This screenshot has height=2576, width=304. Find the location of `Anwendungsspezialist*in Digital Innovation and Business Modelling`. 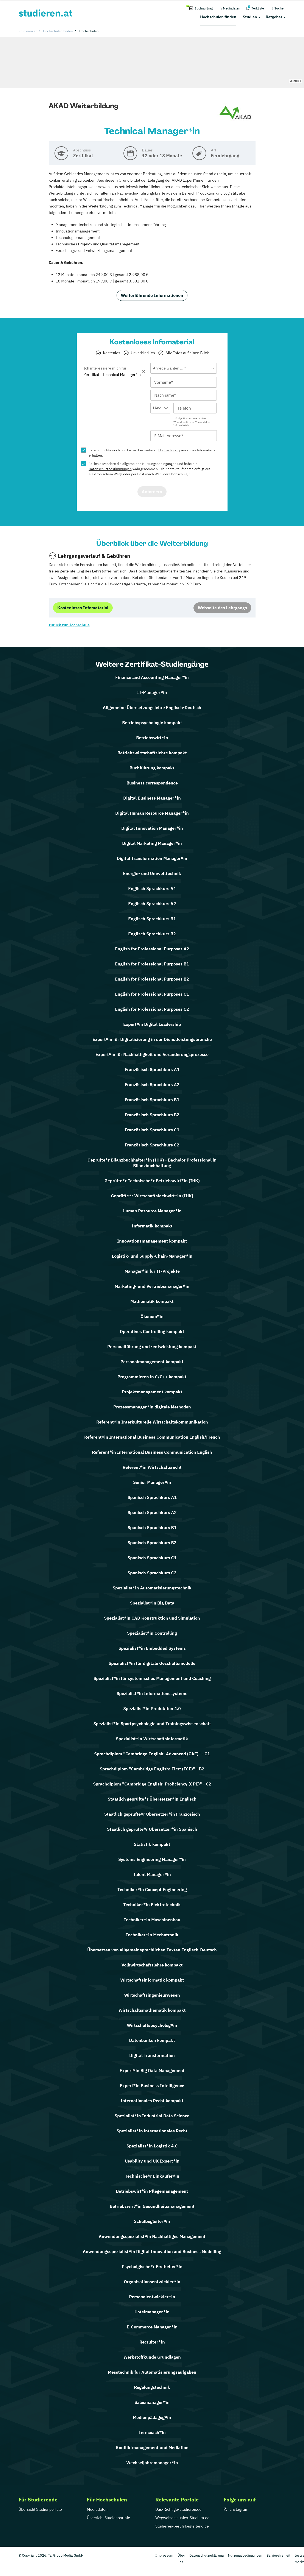

Anwendungsspezialist*in Digital Innovation and Business Modelling is located at coordinates (152, 2251).